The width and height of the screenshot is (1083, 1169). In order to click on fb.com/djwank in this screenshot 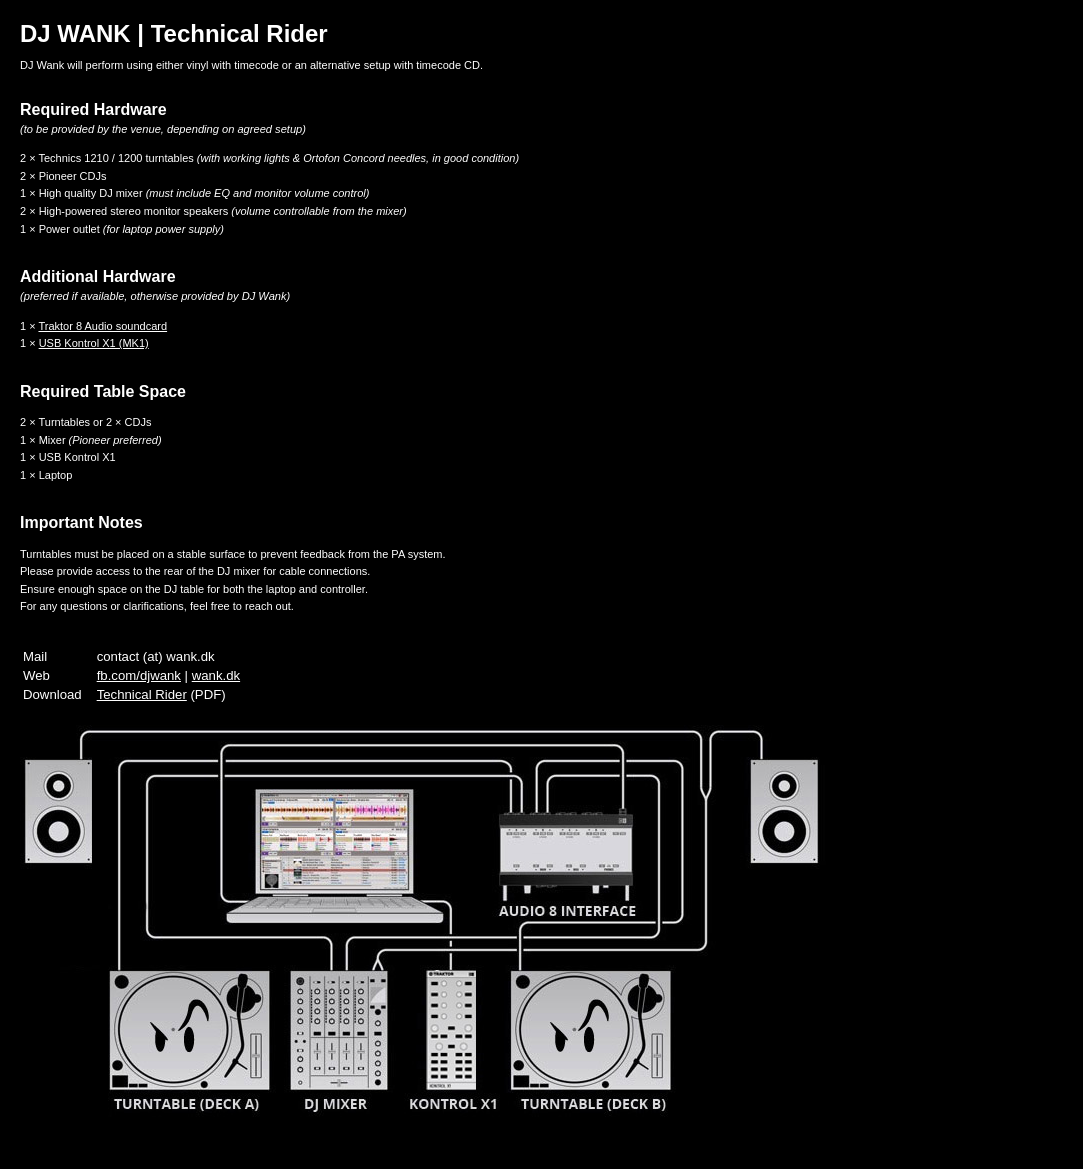, I will do `click(139, 675)`.